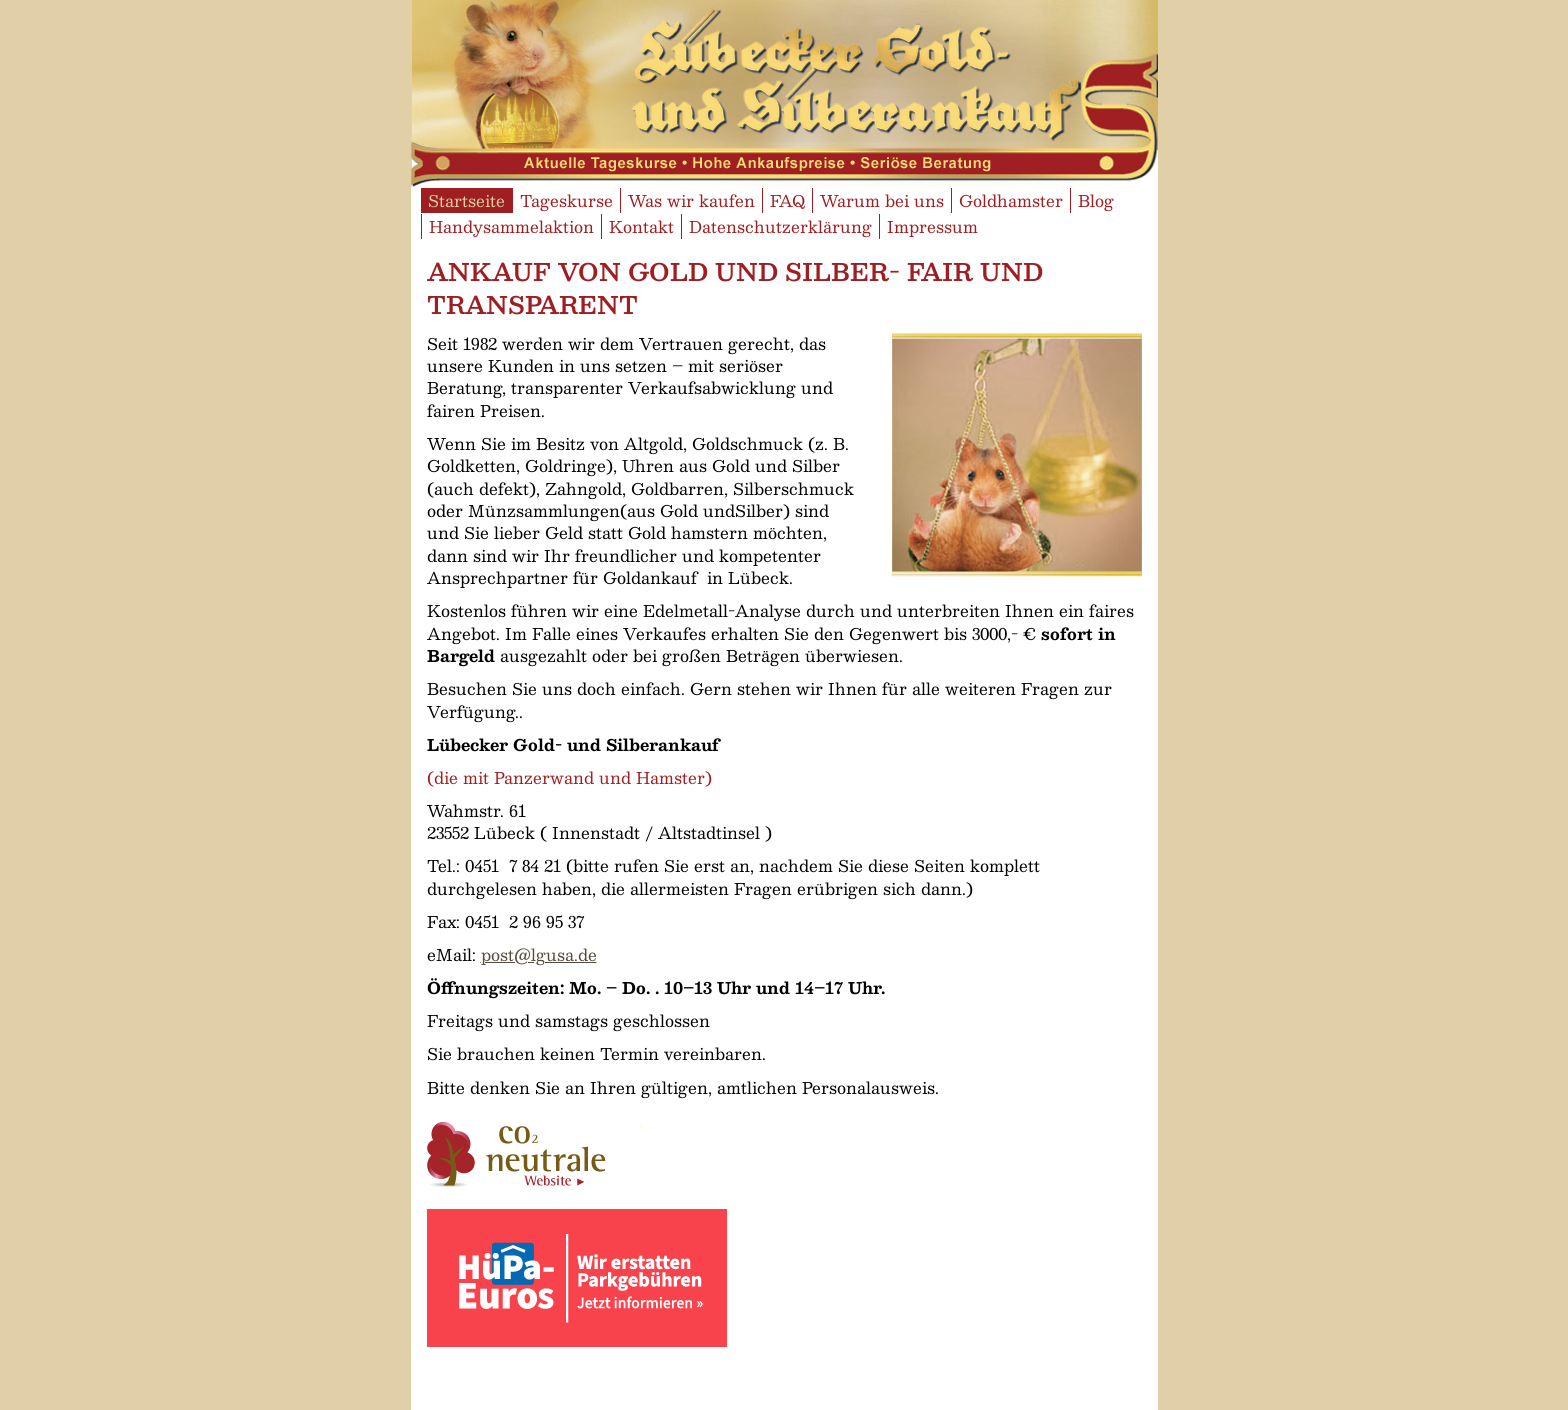  What do you see at coordinates (691, 200) in the screenshot?
I see `Was wir kaufen` at bounding box center [691, 200].